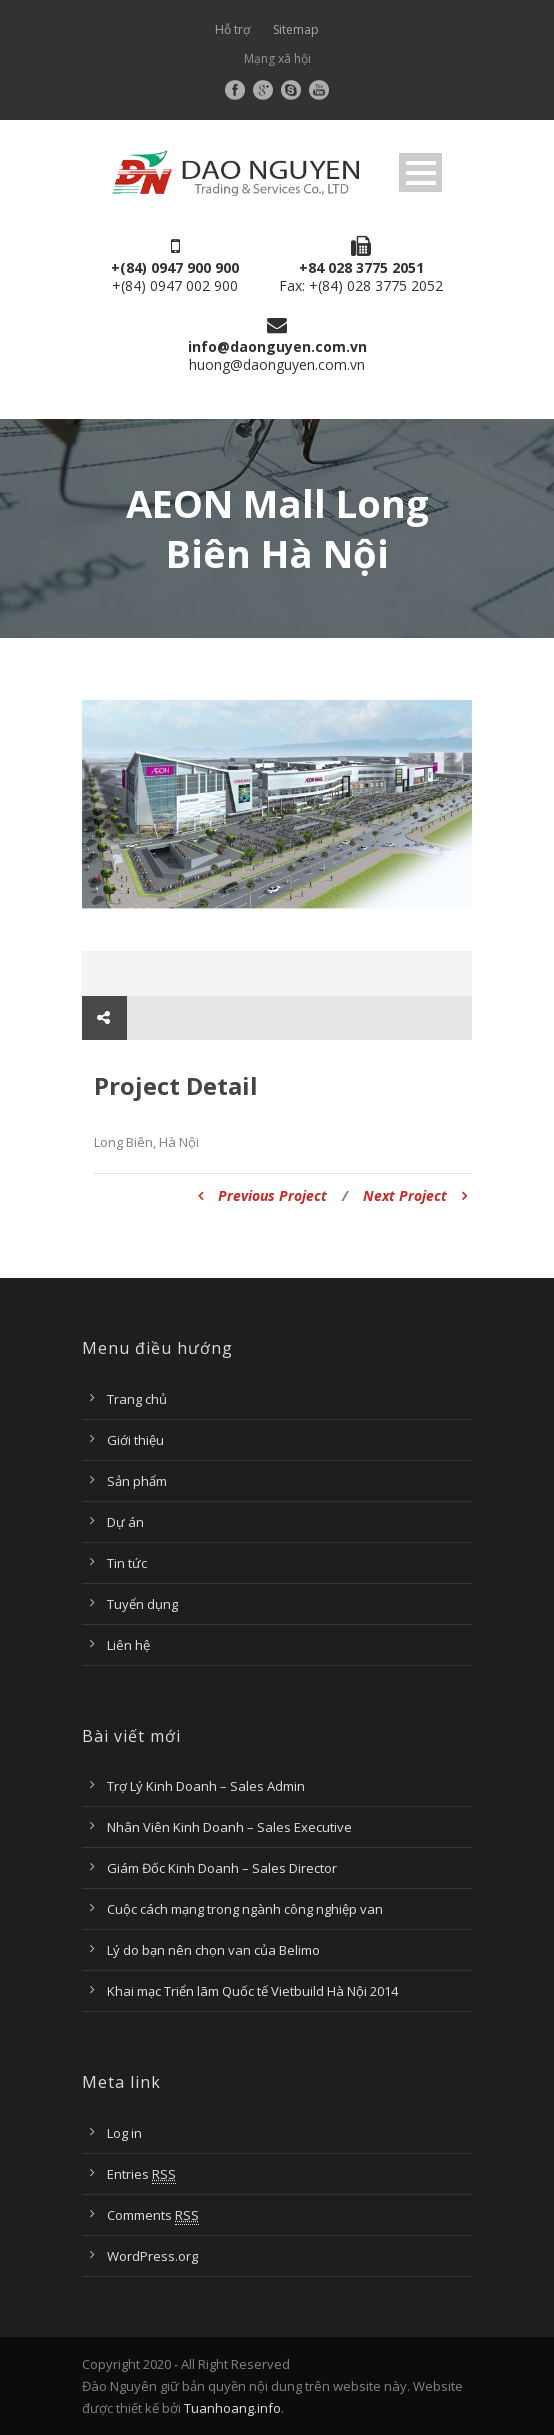 This screenshot has height=2435, width=554. I want to click on Trợ Lý Kinh Doanh – Sales Admin, so click(206, 1786).